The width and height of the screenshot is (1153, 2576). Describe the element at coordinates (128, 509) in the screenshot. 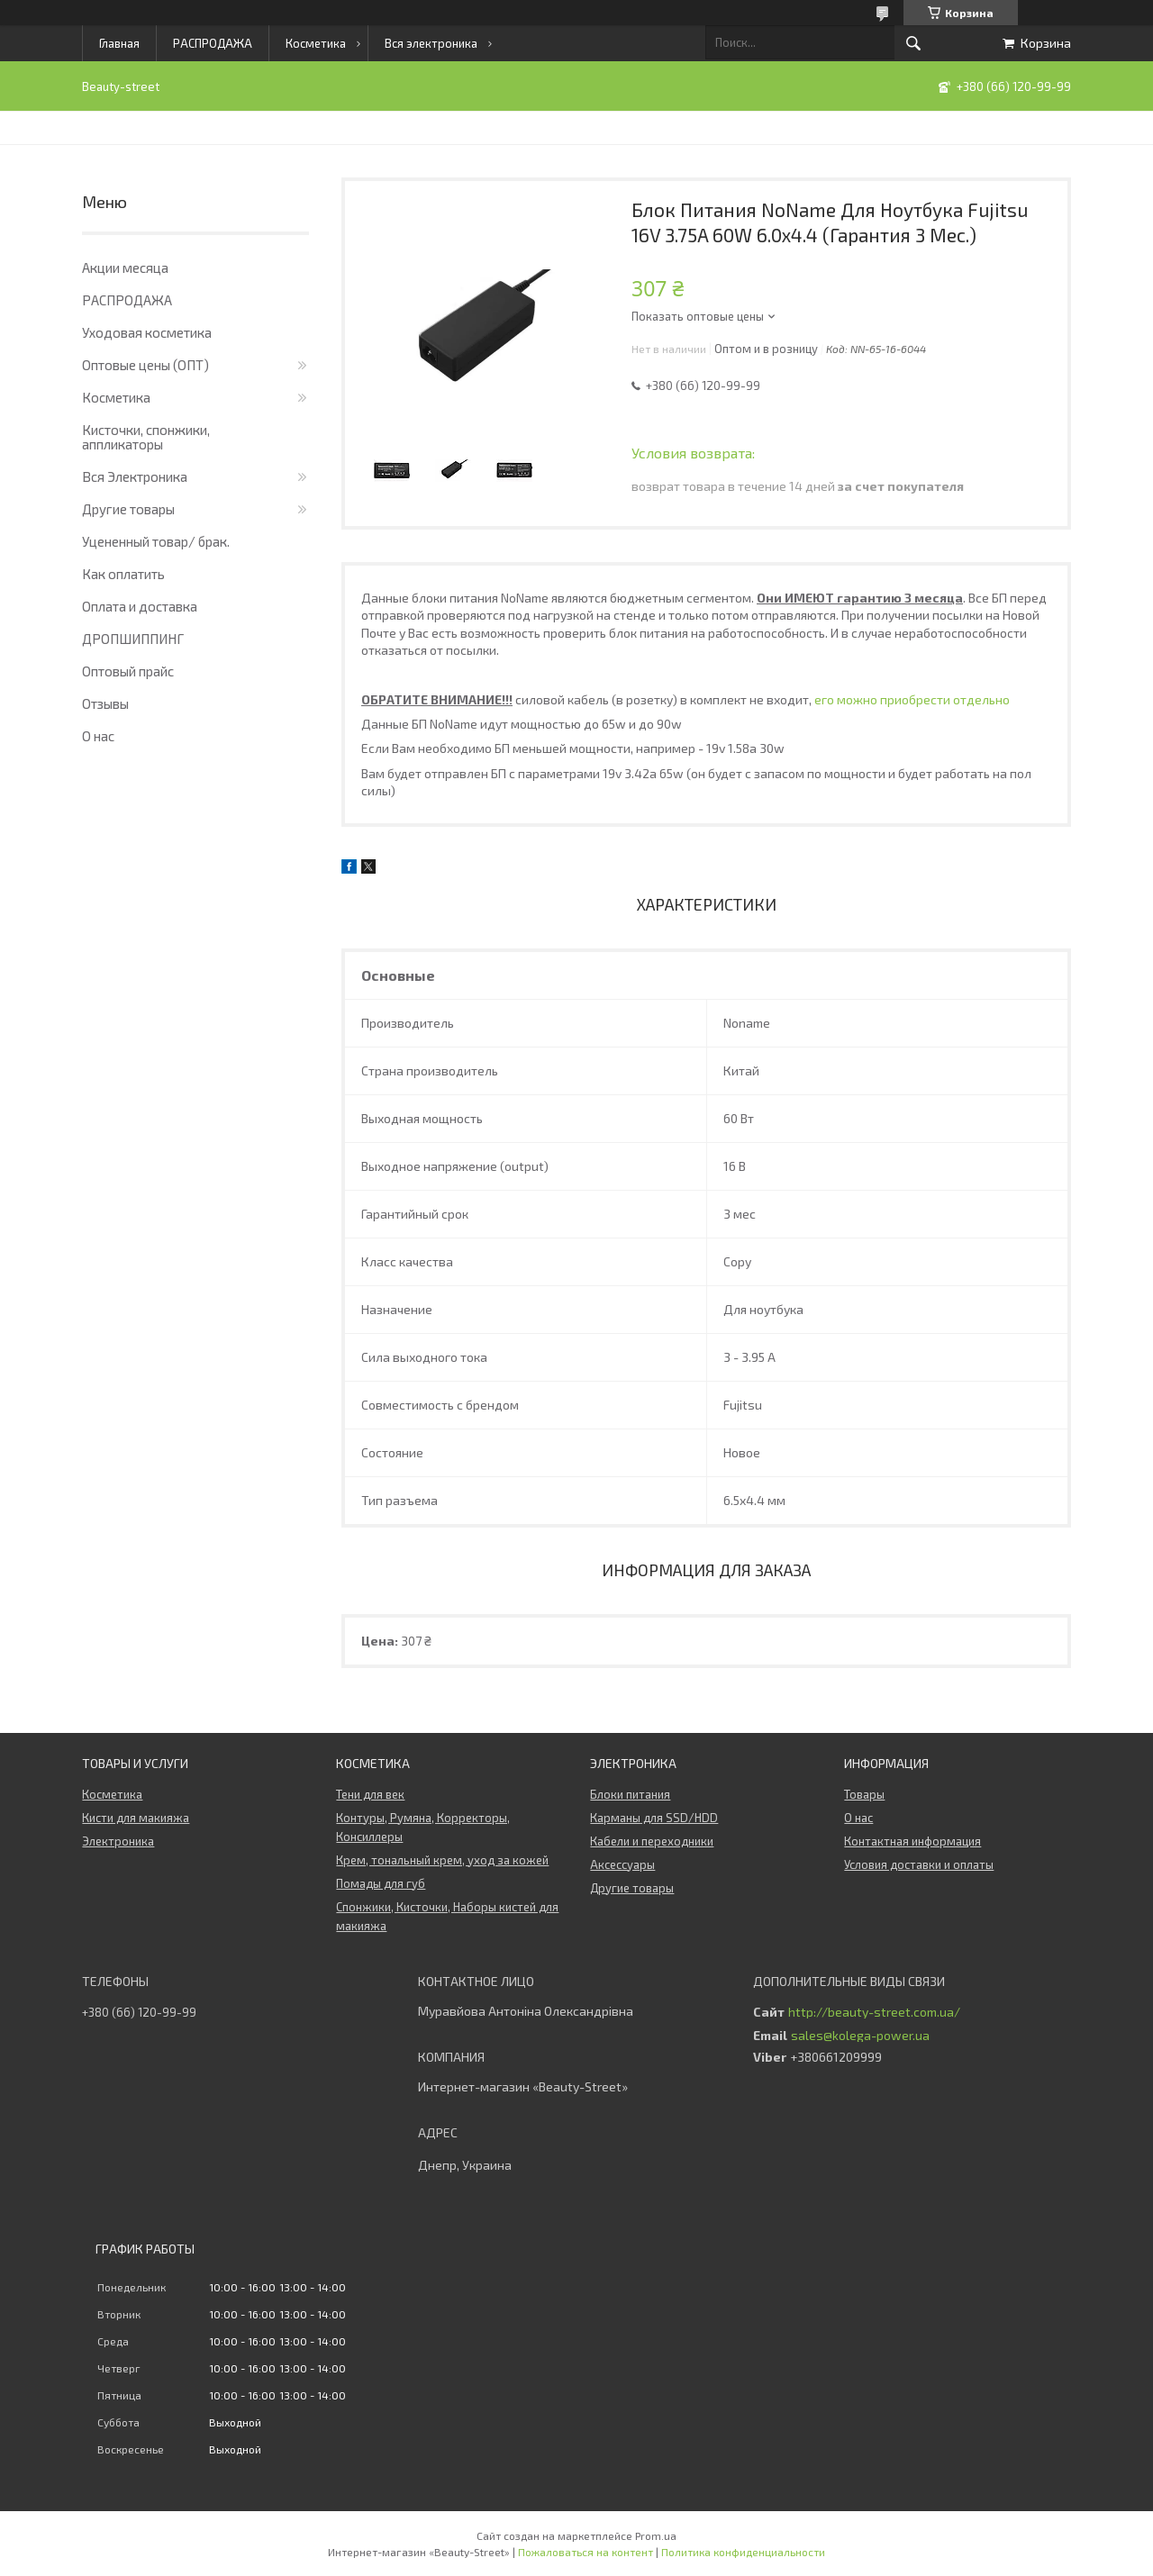

I see `Другие товары` at that location.